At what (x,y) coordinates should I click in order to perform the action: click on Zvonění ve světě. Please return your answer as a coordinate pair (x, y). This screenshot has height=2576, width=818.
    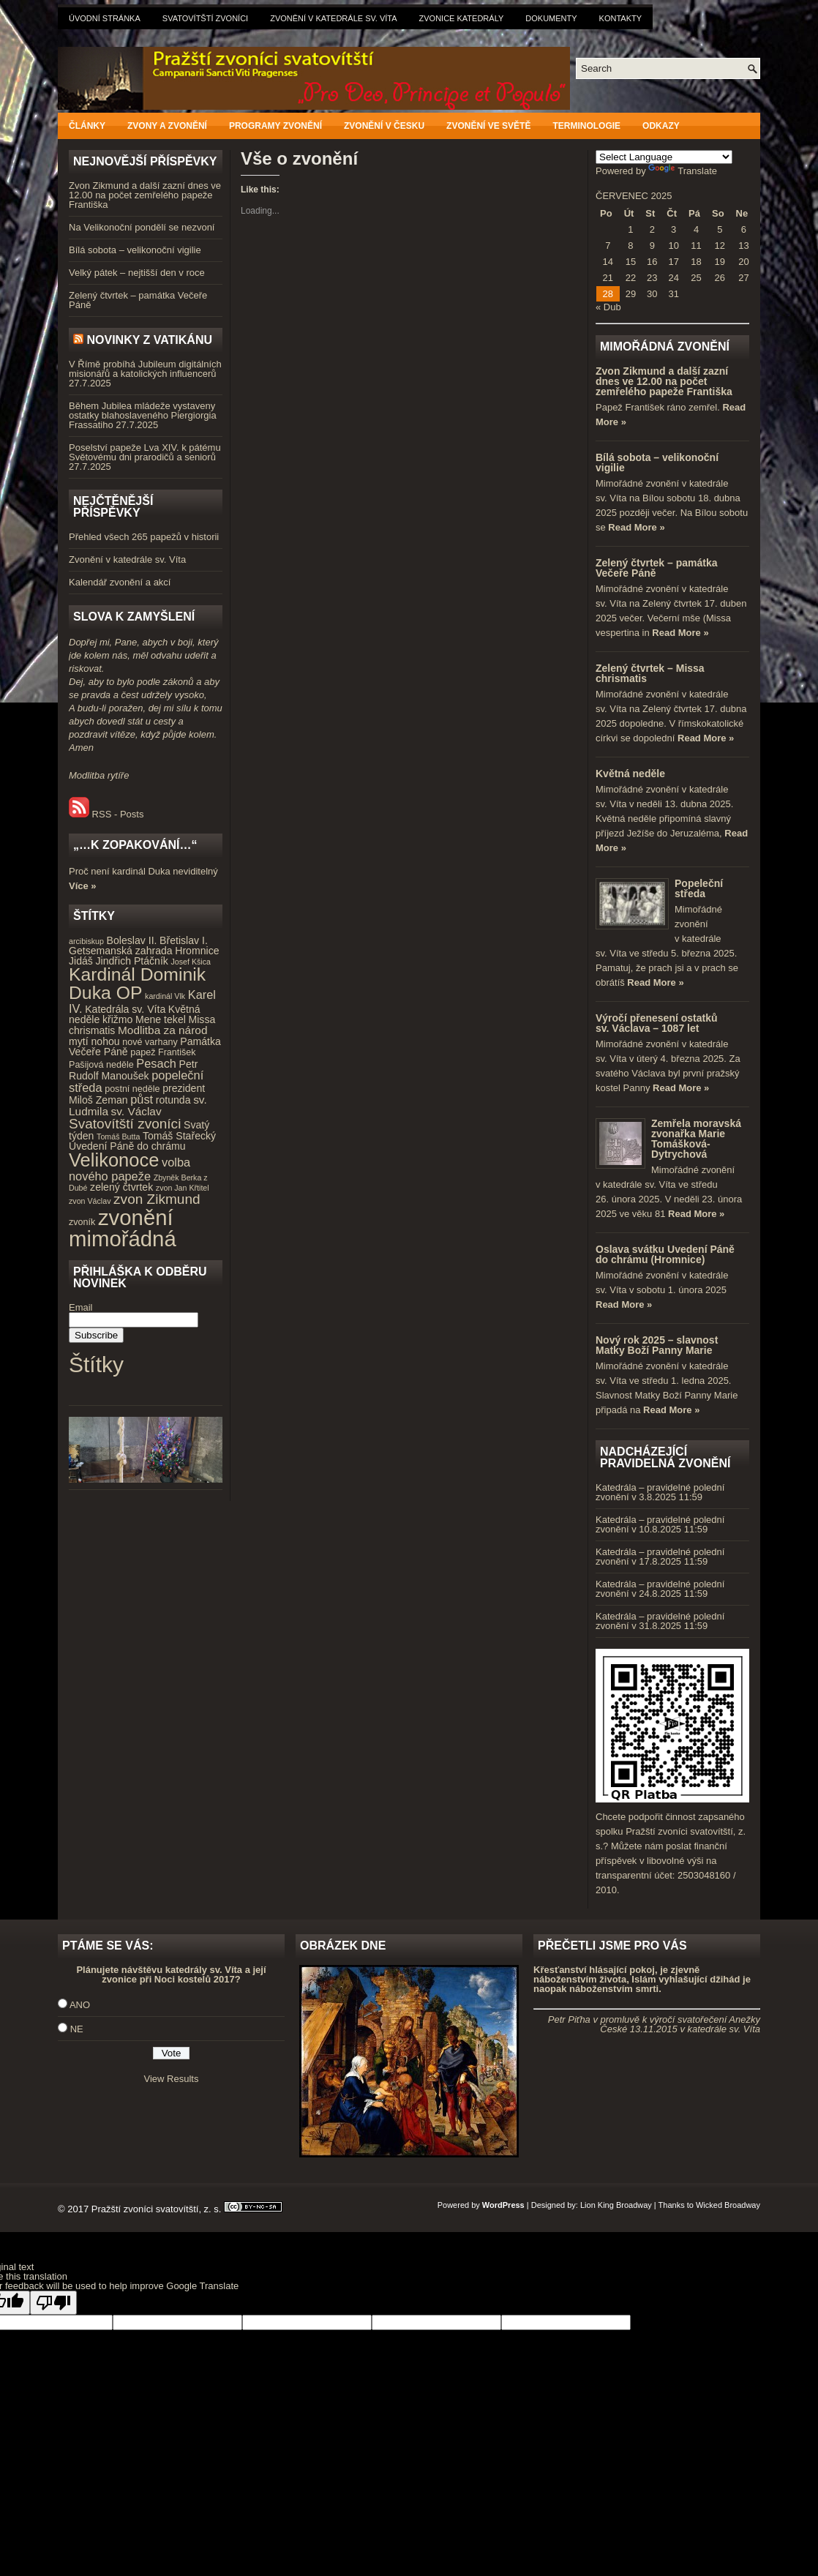
    Looking at the image, I should click on (488, 126).